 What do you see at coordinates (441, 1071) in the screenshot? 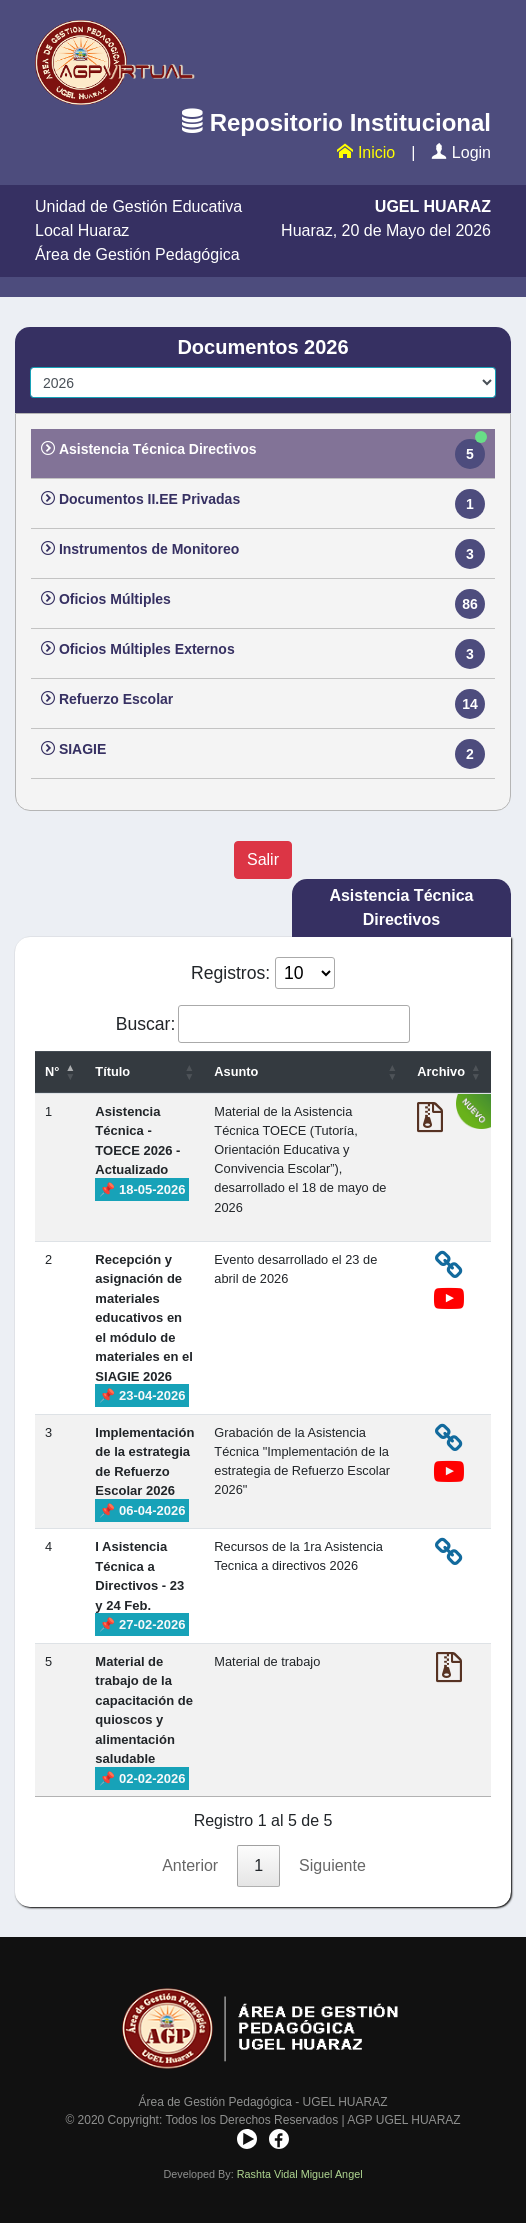
I see `Archivo [Archivo: activate to sort column ascending]` at bounding box center [441, 1071].